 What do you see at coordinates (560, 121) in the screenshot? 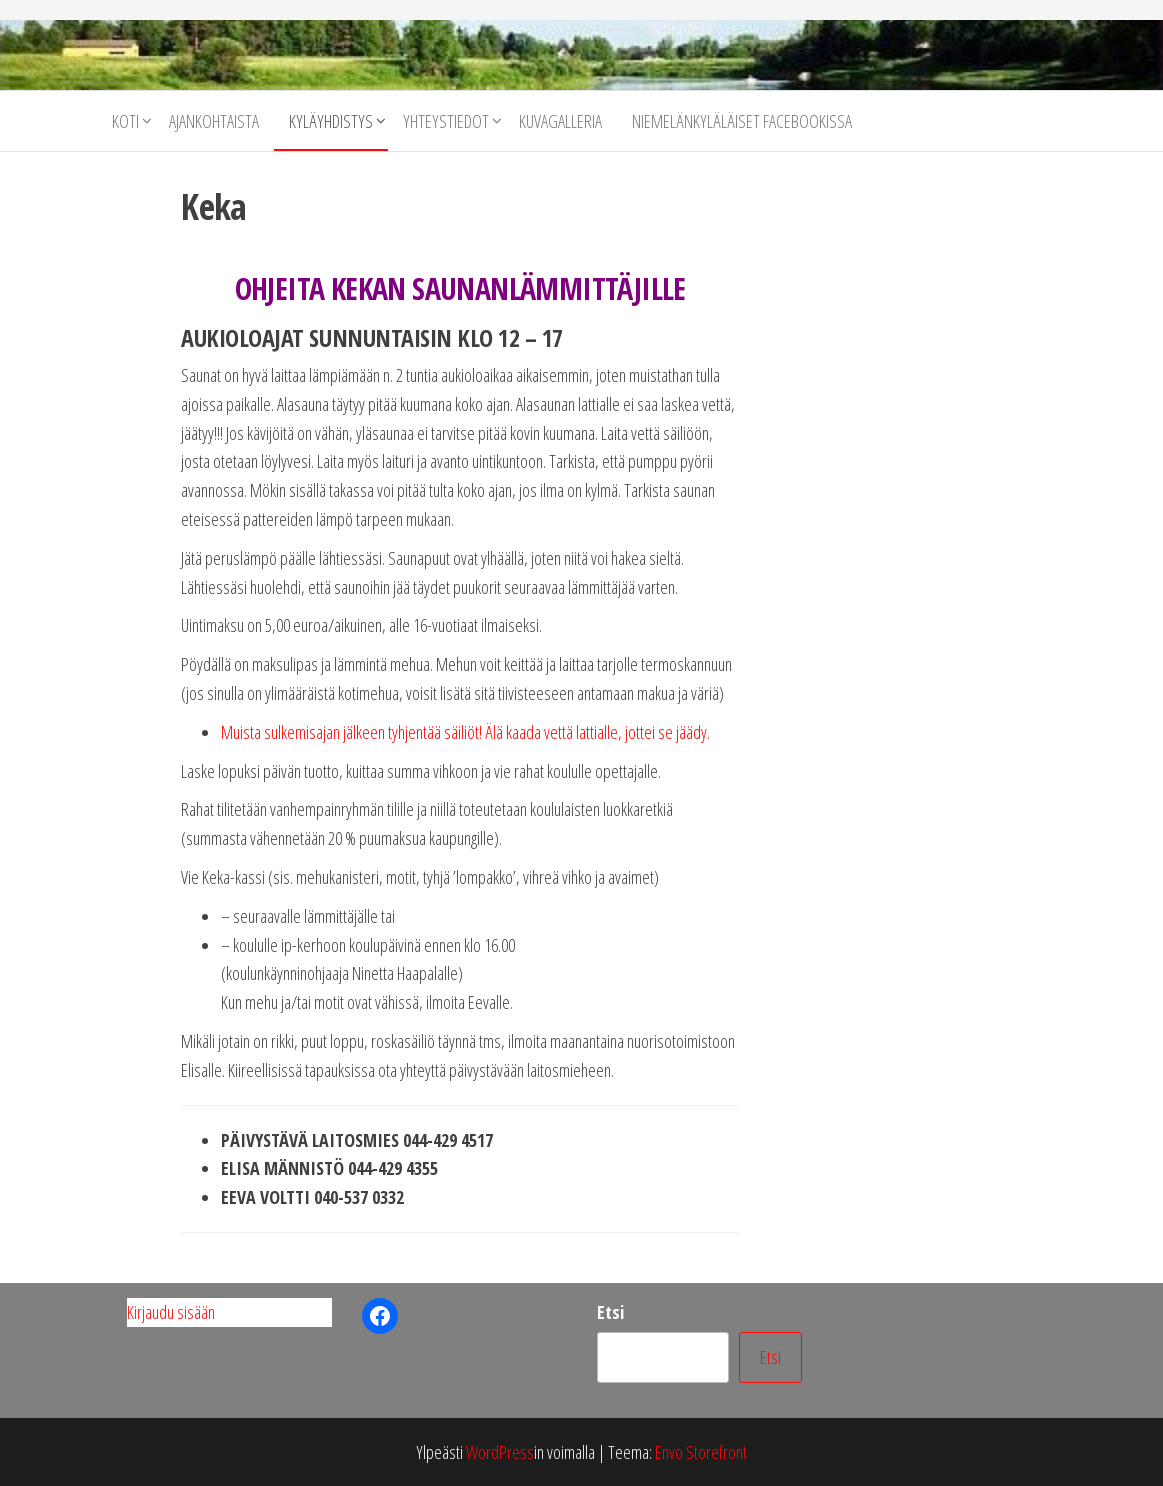
I see `Kuvagalleria` at bounding box center [560, 121].